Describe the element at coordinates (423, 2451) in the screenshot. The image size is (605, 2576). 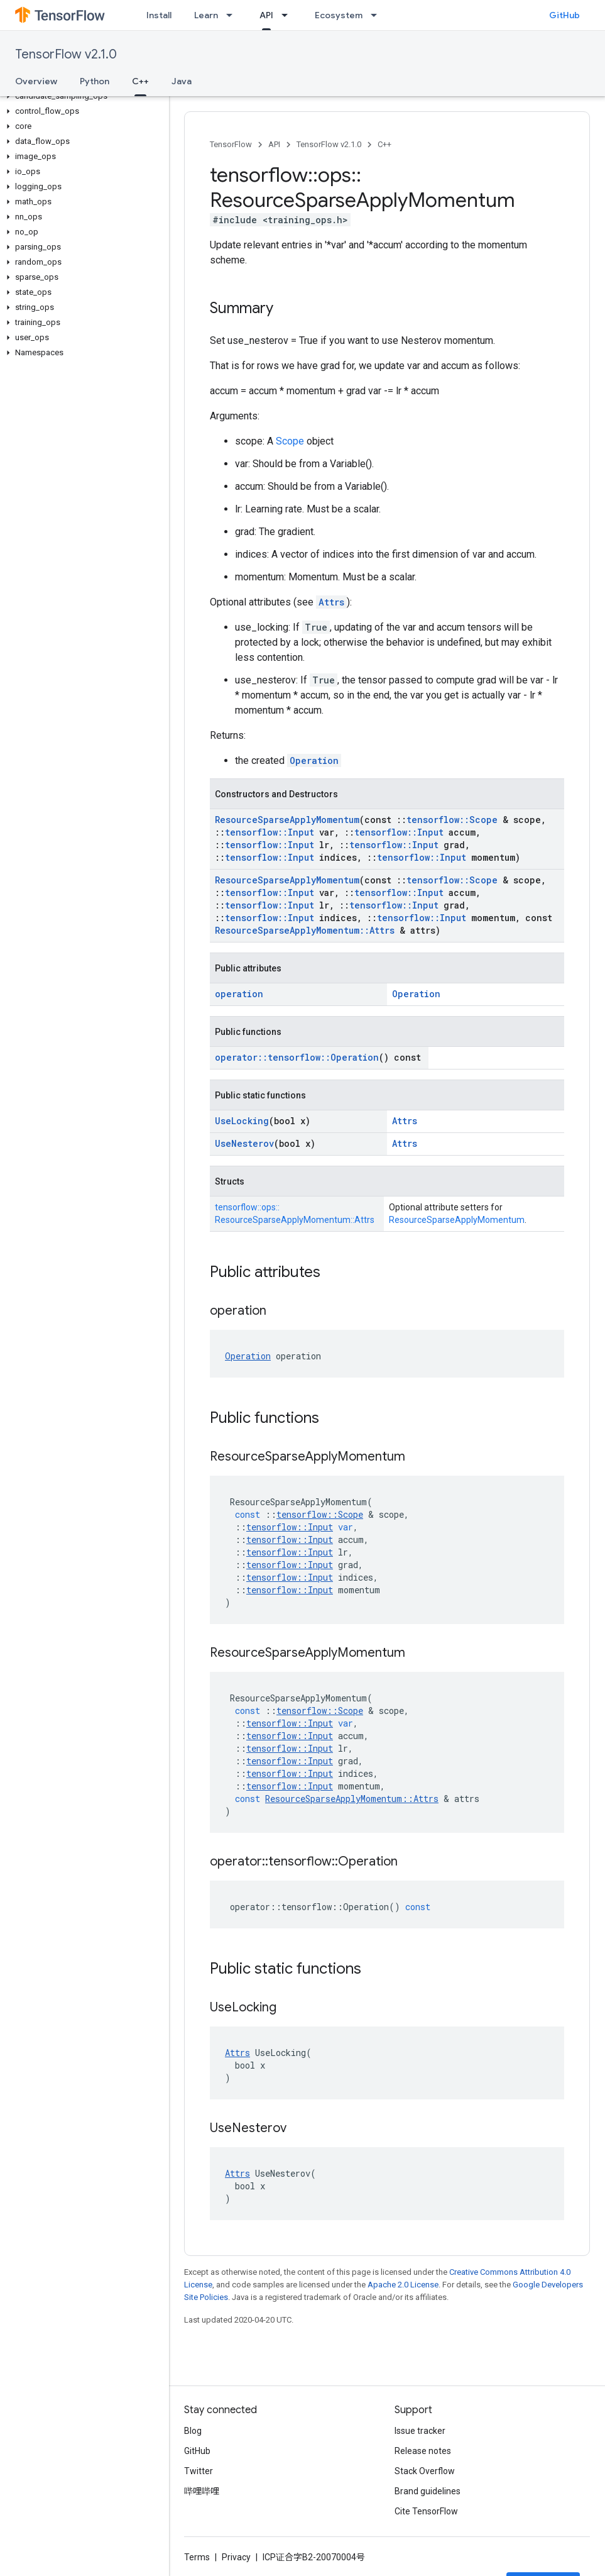
I see `Release notes` at that location.